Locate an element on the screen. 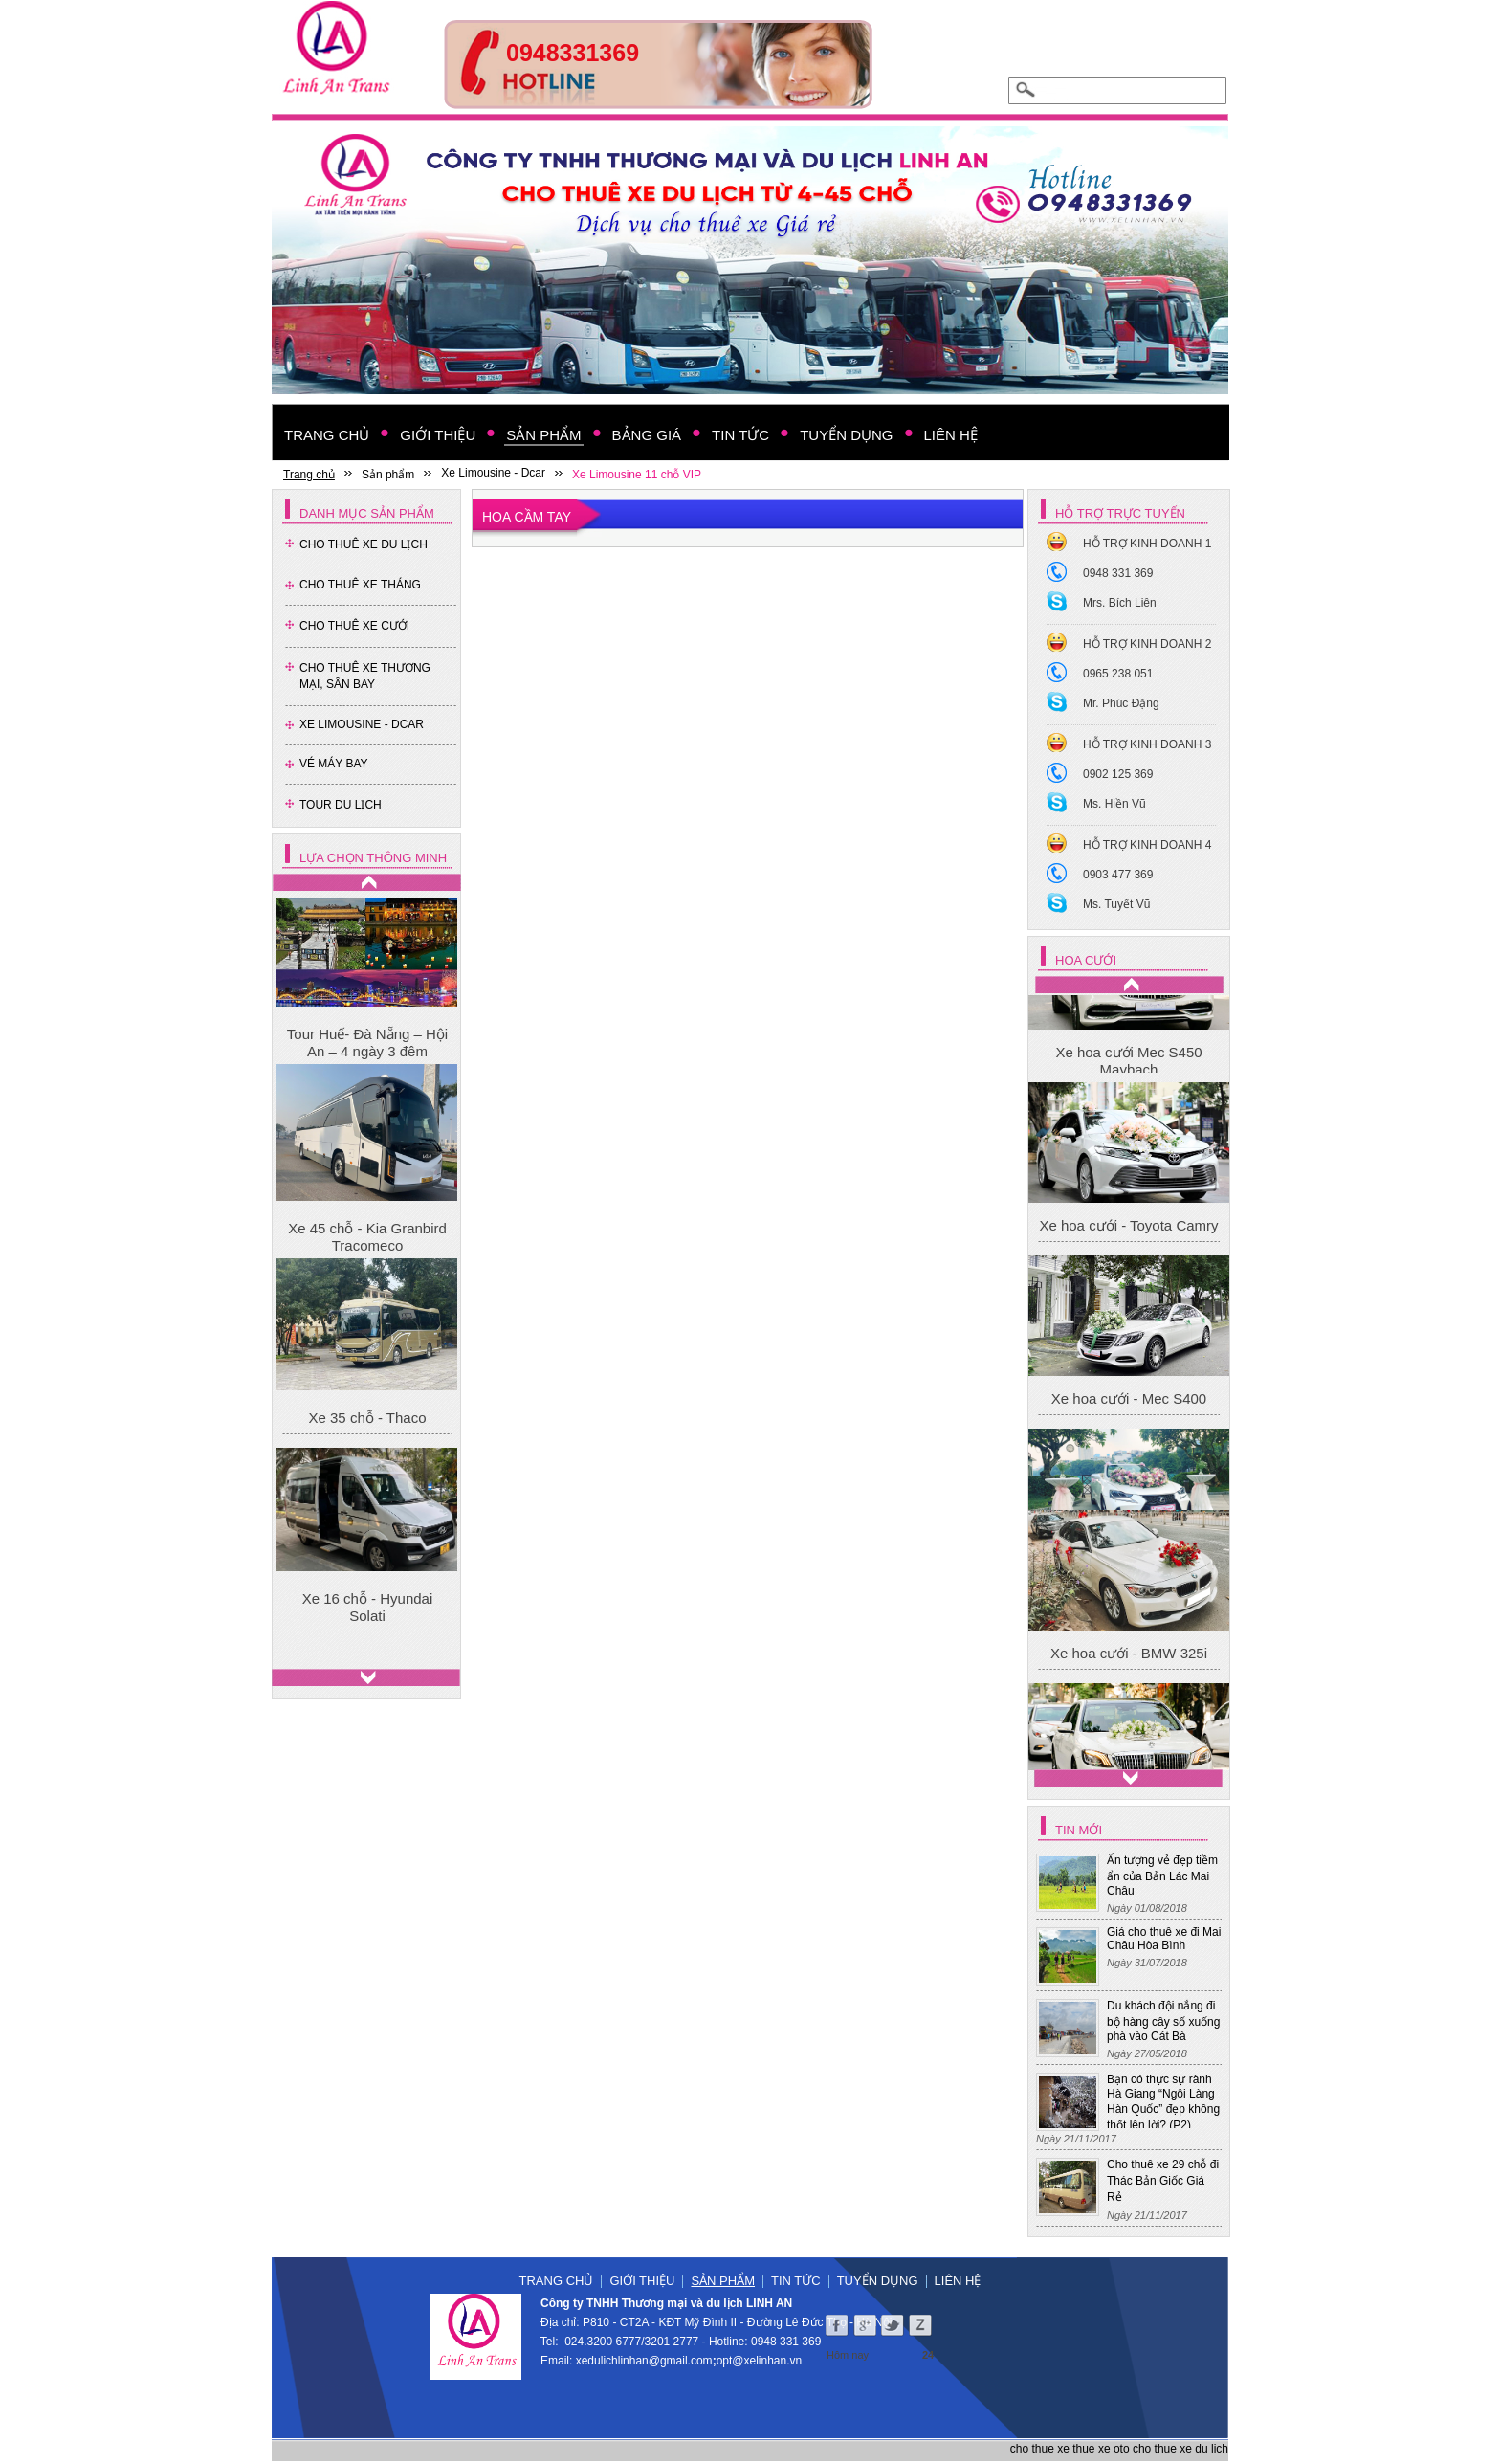 The image size is (1500, 2464). Giá cho thuê xe đi Mai Châu Hòa Bình is located at coordinates (1164, 1938).